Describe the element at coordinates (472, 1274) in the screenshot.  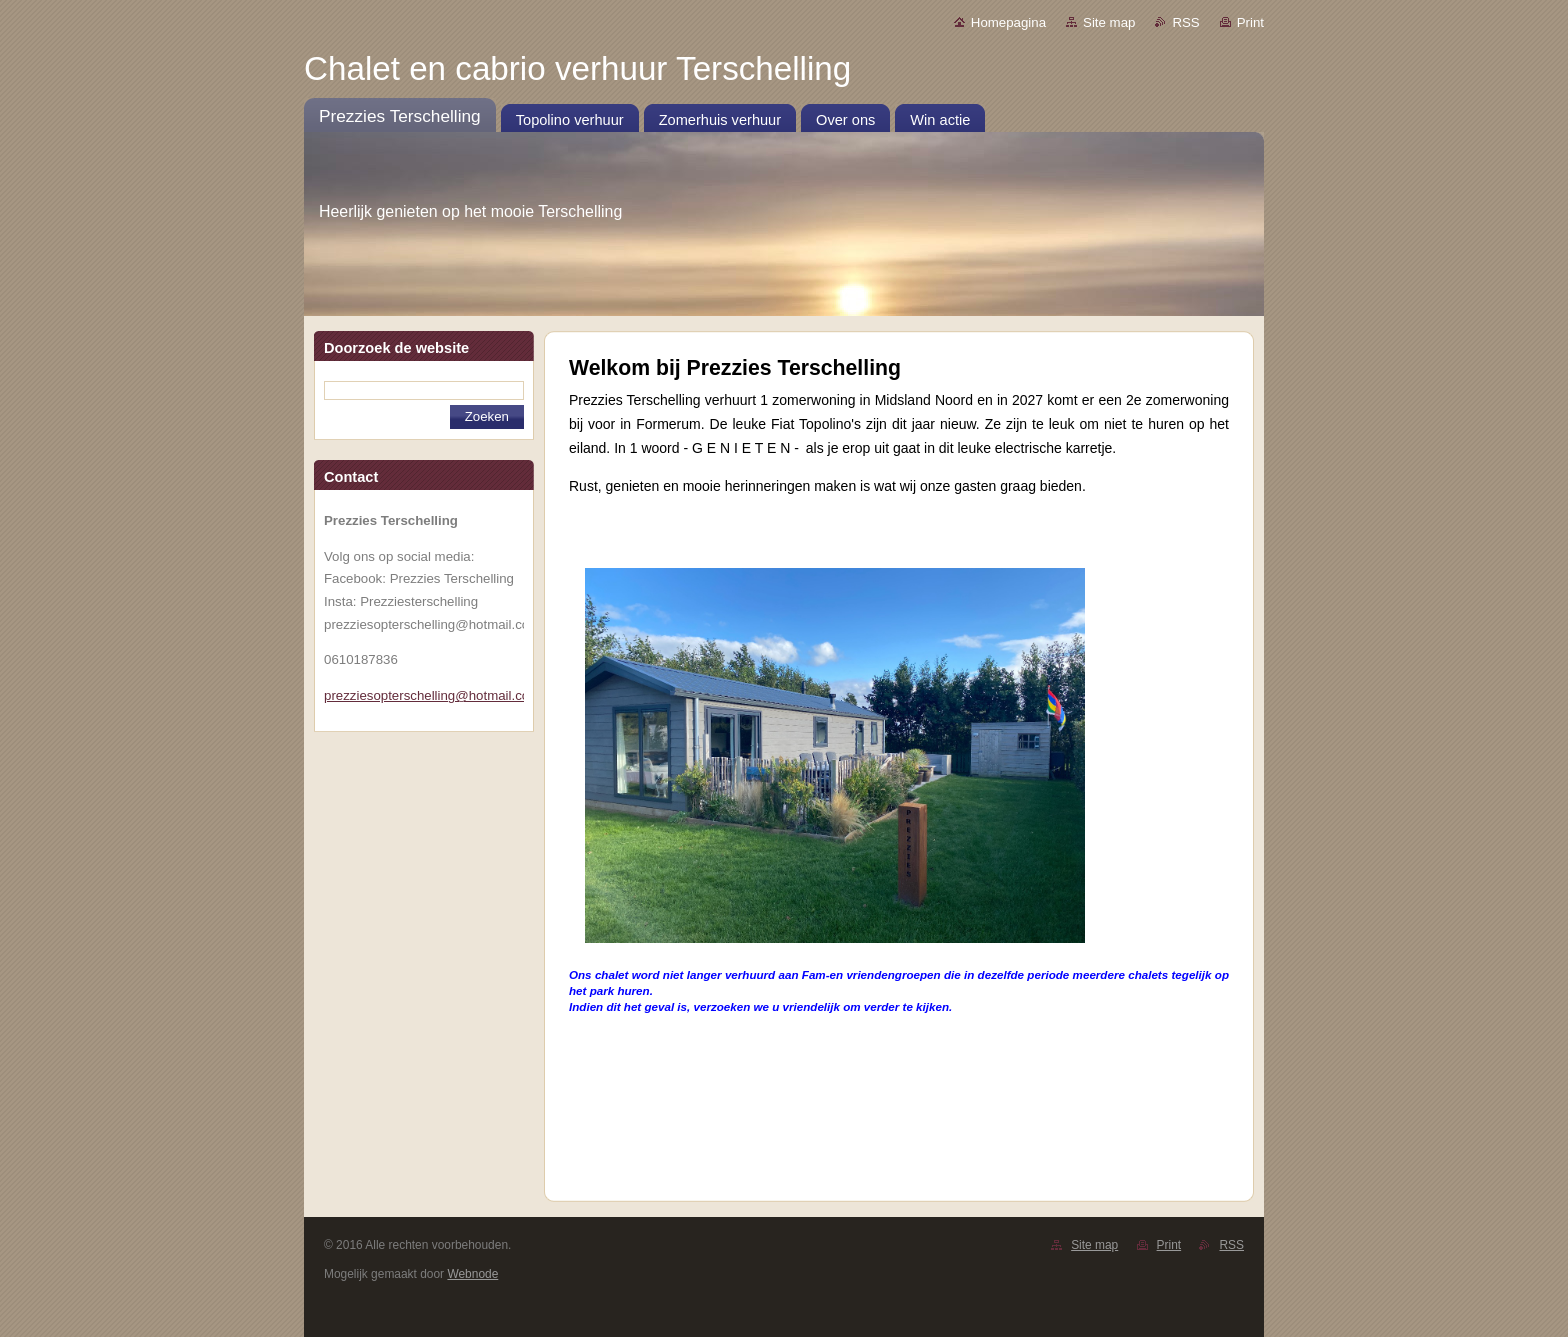
I see `Webnode` at that location.